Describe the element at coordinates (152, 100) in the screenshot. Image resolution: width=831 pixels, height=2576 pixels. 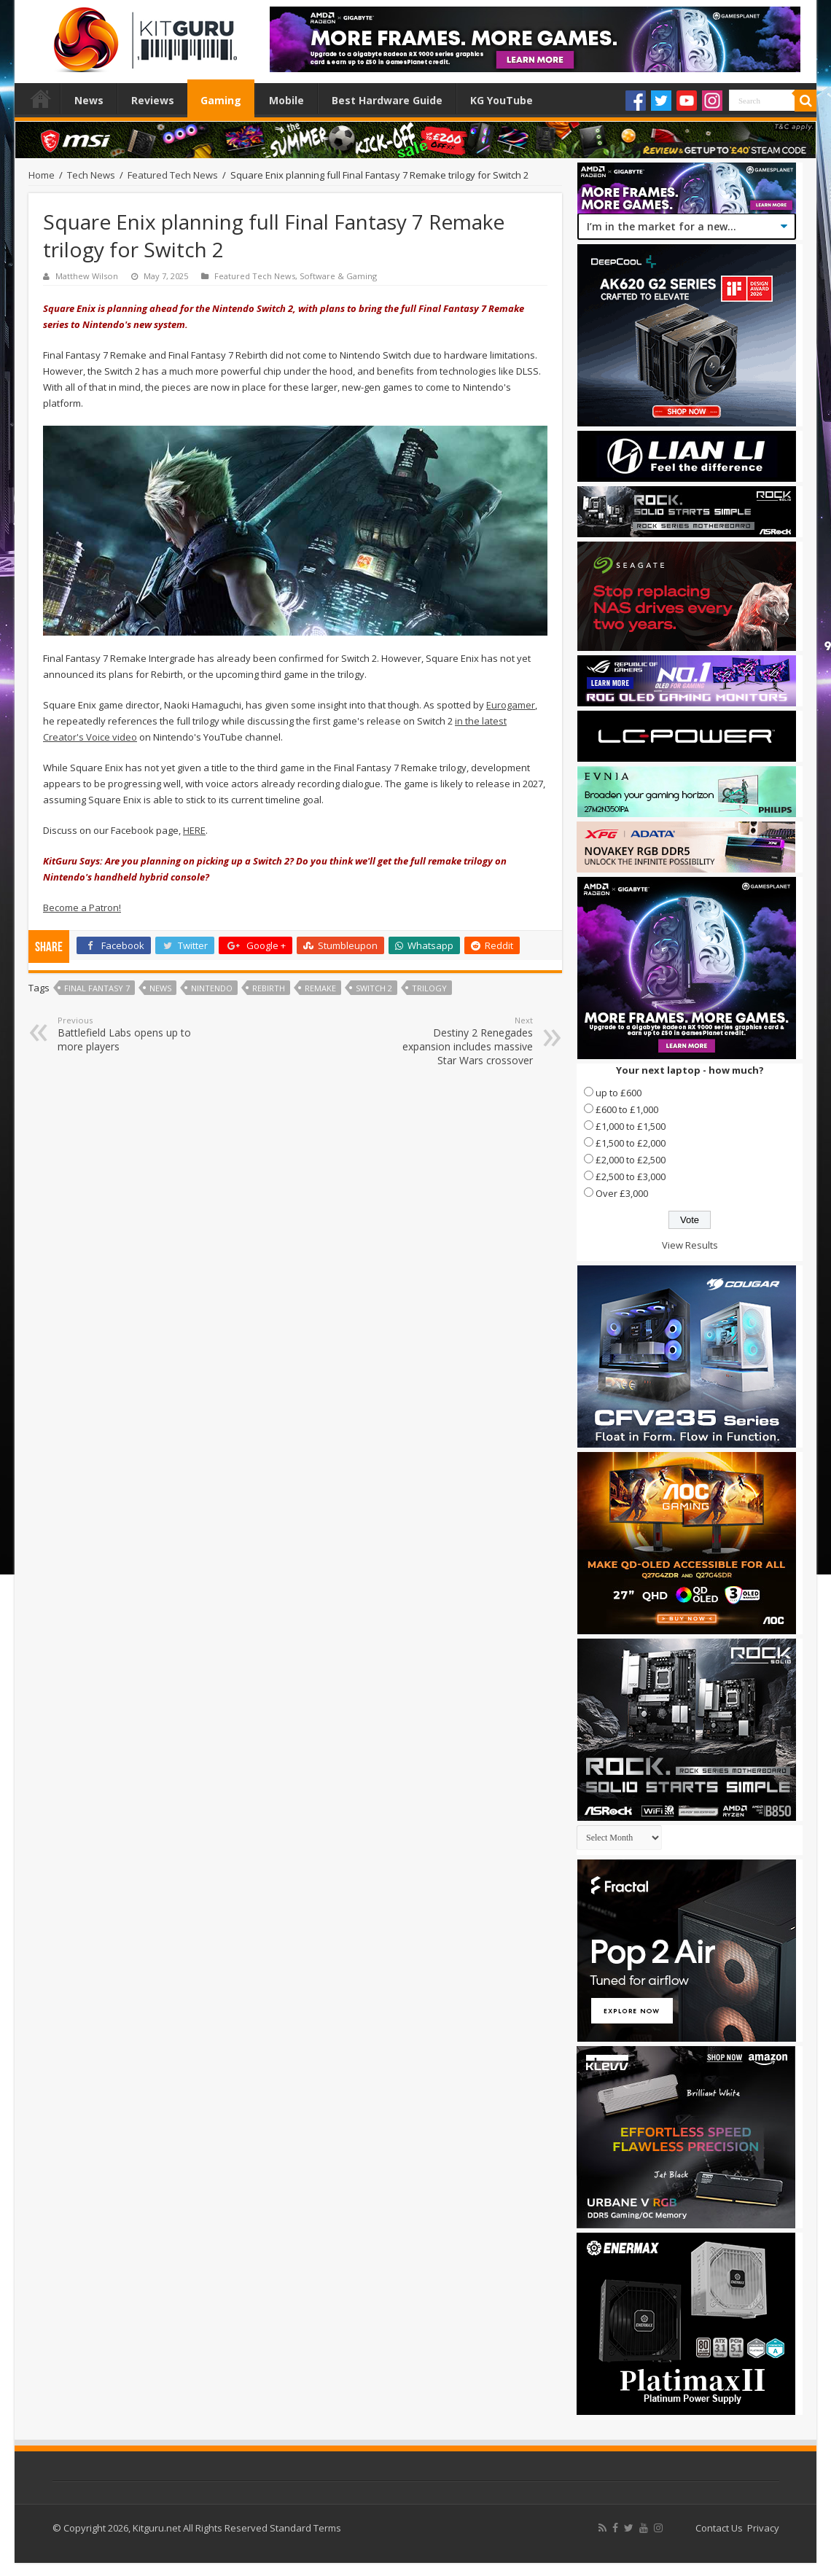
I see `Reviews` at that location.